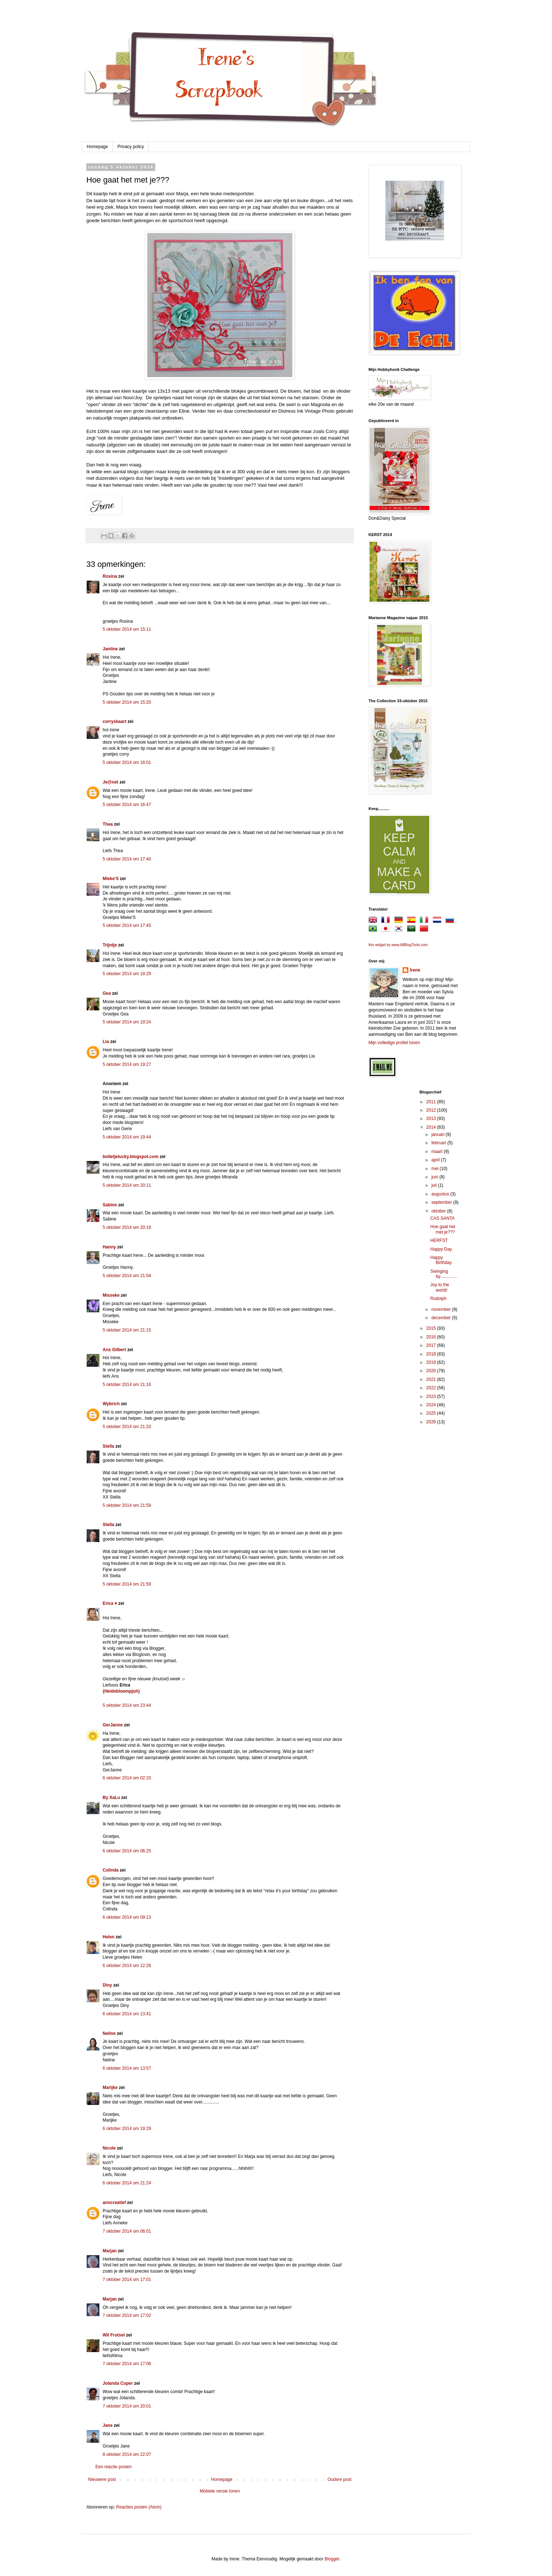 This screenshot has width=552, height=2576. Describe the element at coordinates (127, 762) in the screenshot. I see `5 oktober 2014 om 16:01` at that location.